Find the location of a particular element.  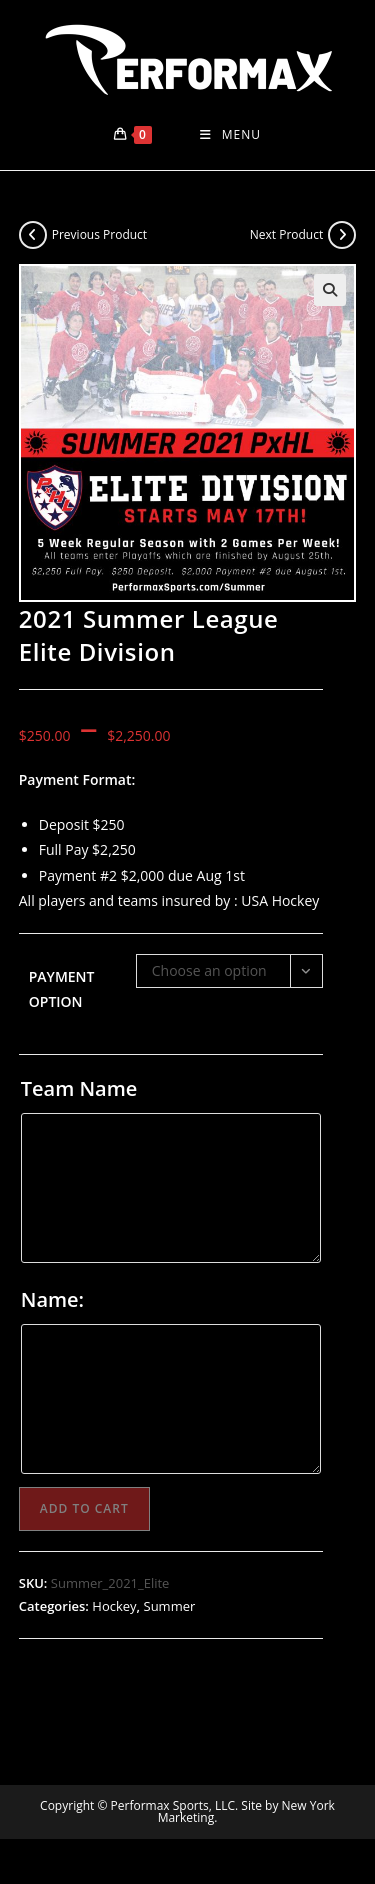

Hockey is located at coordinates (114, 1606).